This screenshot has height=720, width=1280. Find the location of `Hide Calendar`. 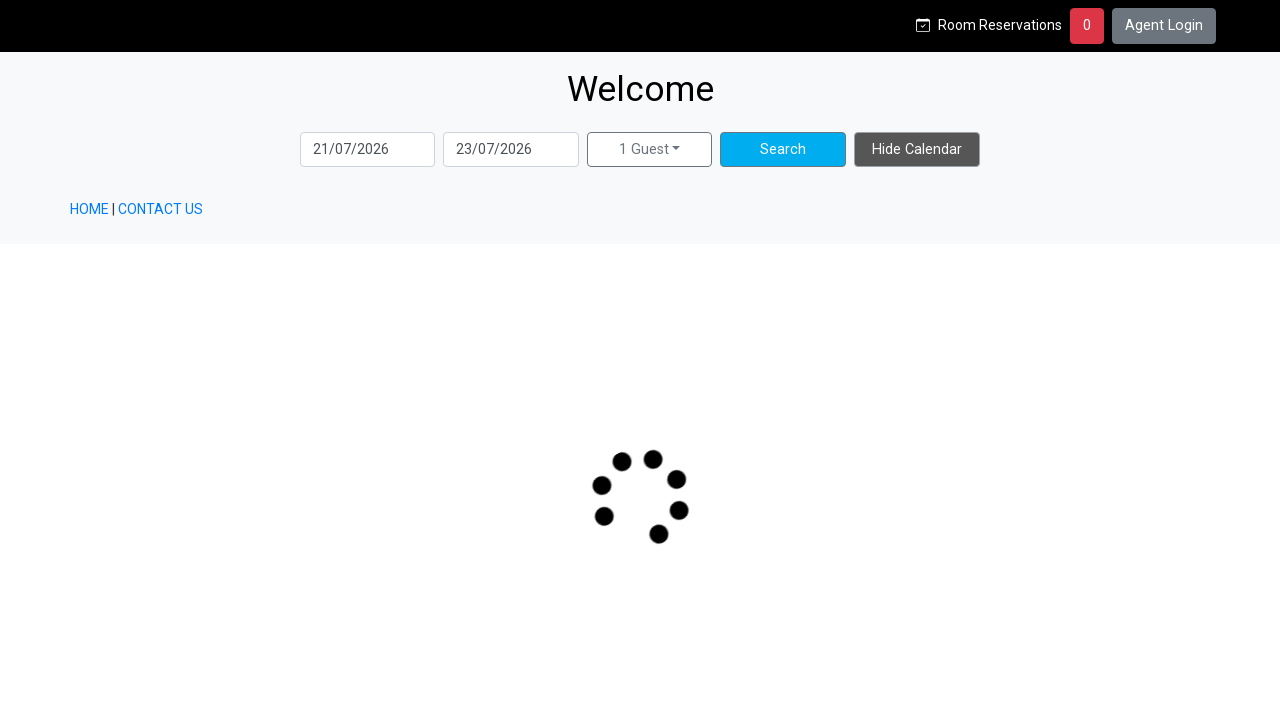

Hide Calendar is located at coordinates (917, 149).